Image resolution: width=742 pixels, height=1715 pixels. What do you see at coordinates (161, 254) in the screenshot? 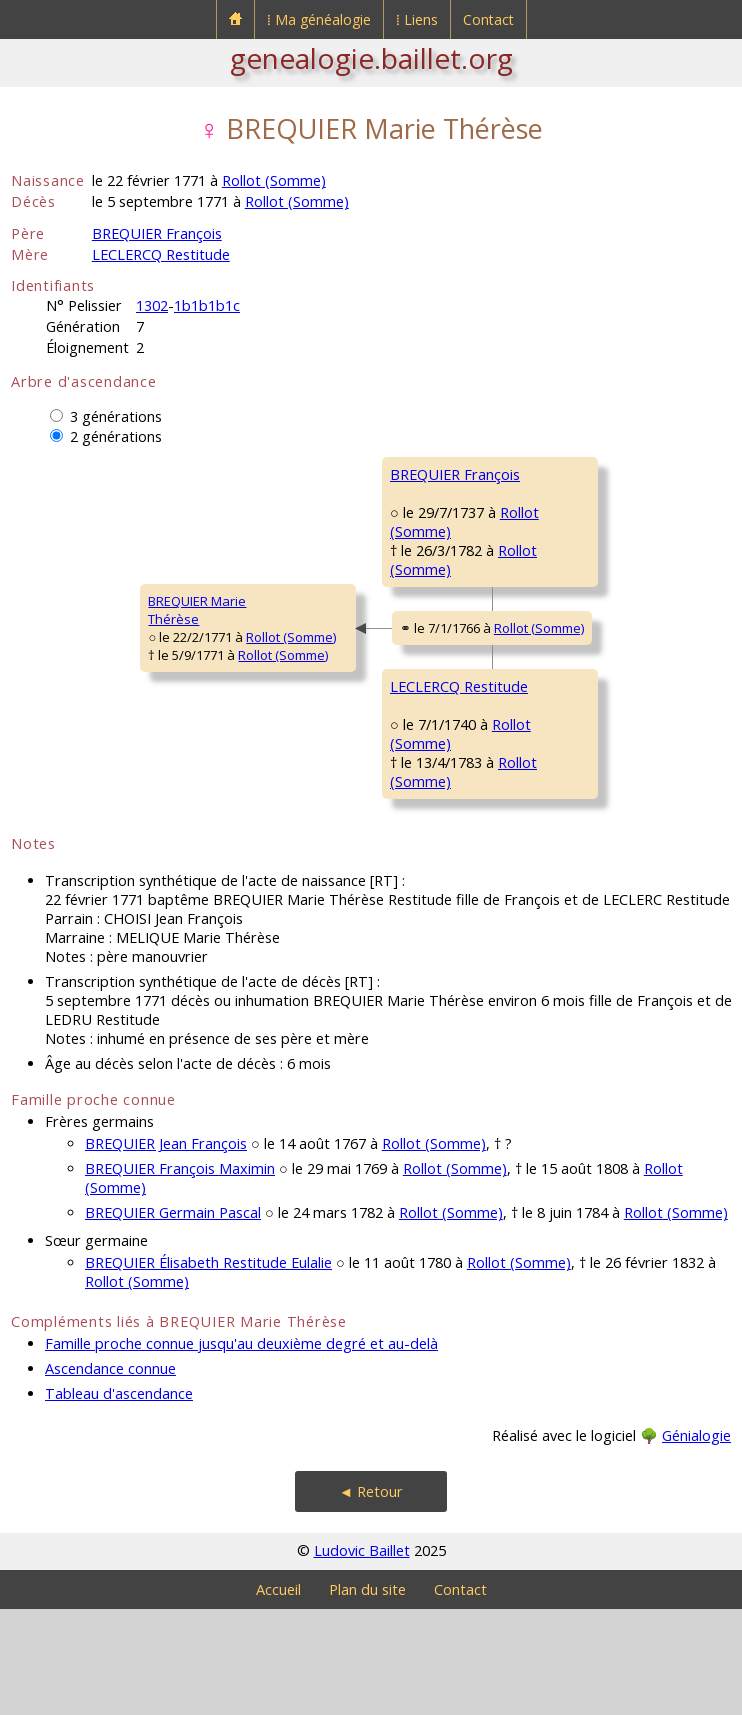
I see `LECLERCQ Restitude` at bounding box center [161, 254].